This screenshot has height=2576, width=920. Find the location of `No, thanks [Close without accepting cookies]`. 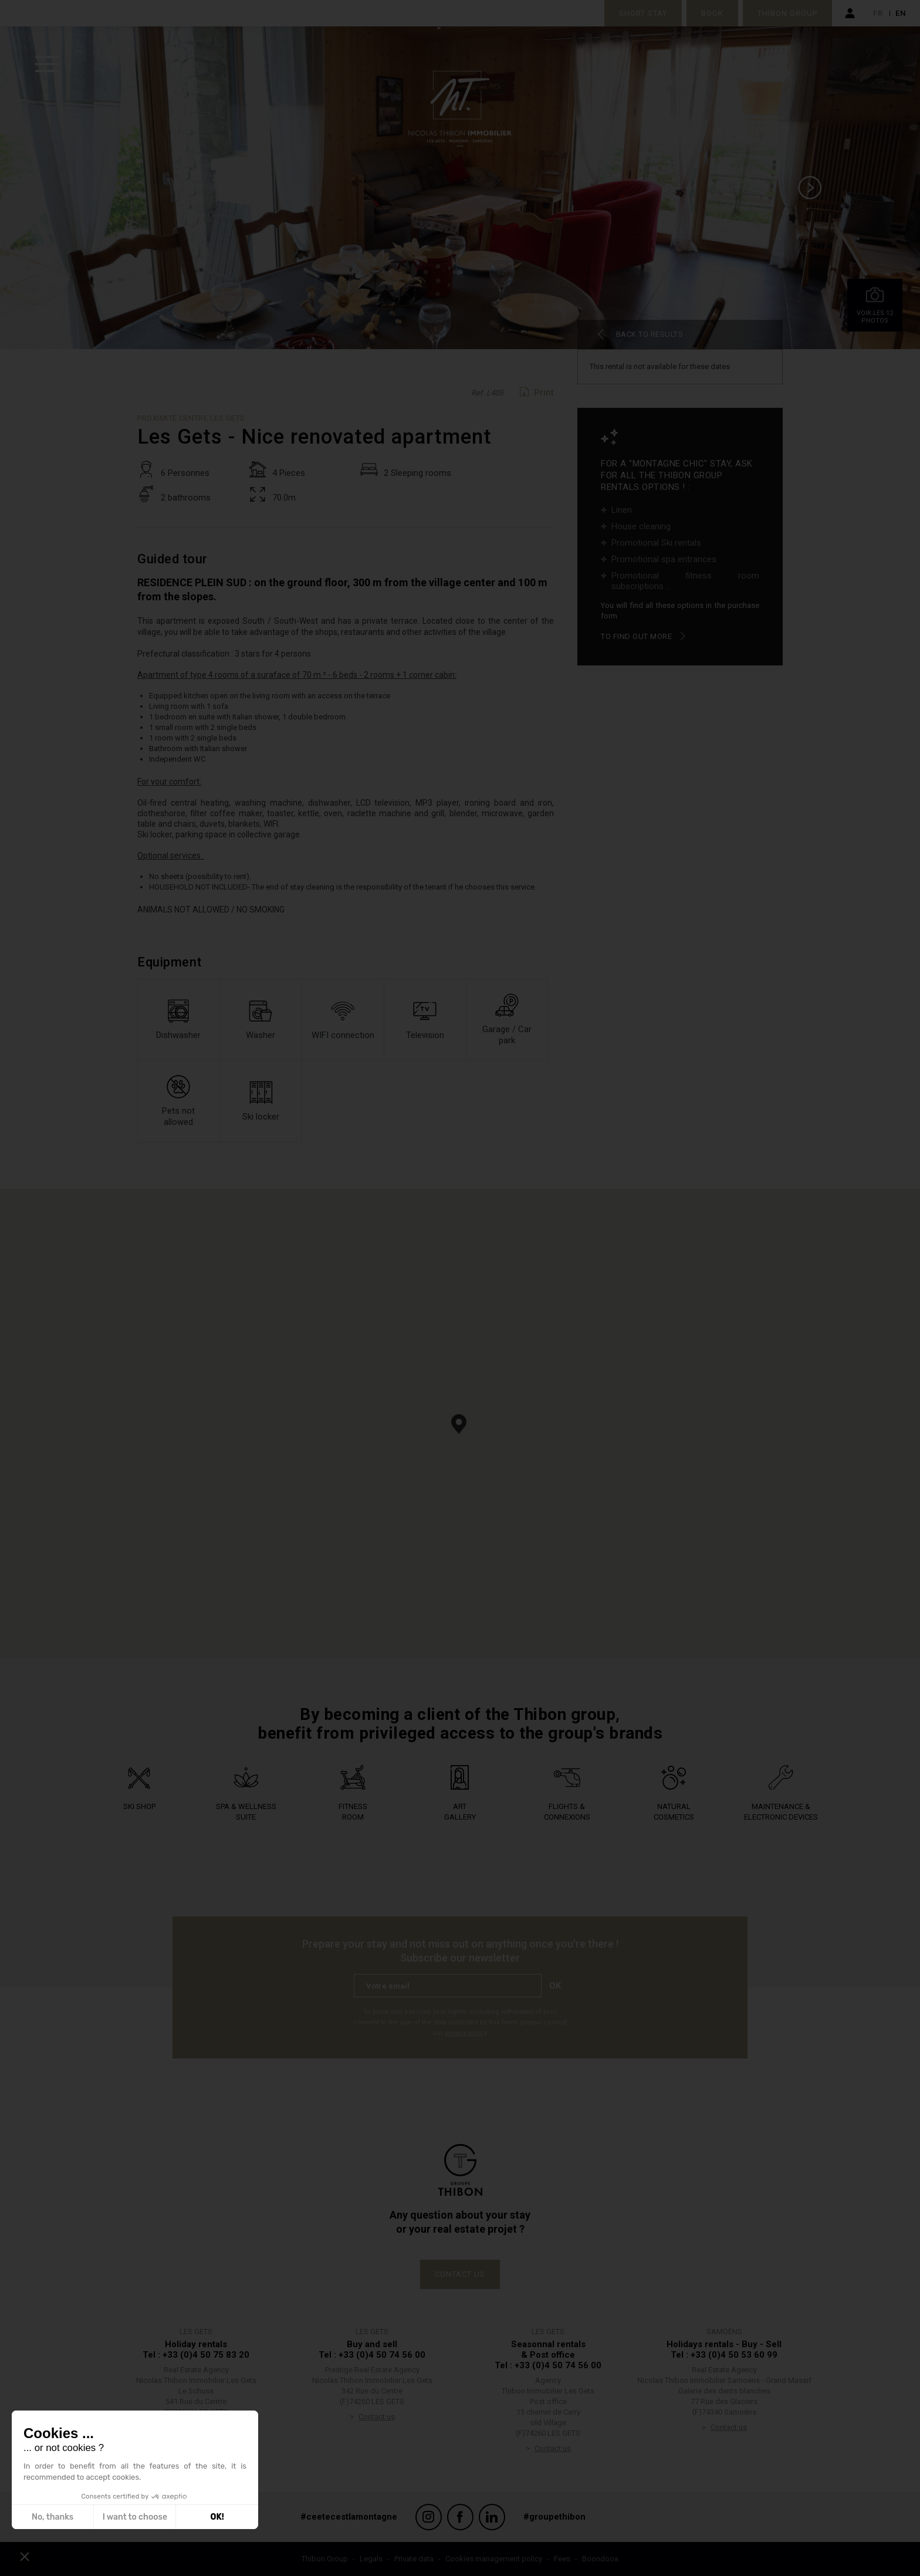

No, thanks [Close without accepting cookies] is located at coordinates (52, 2517).